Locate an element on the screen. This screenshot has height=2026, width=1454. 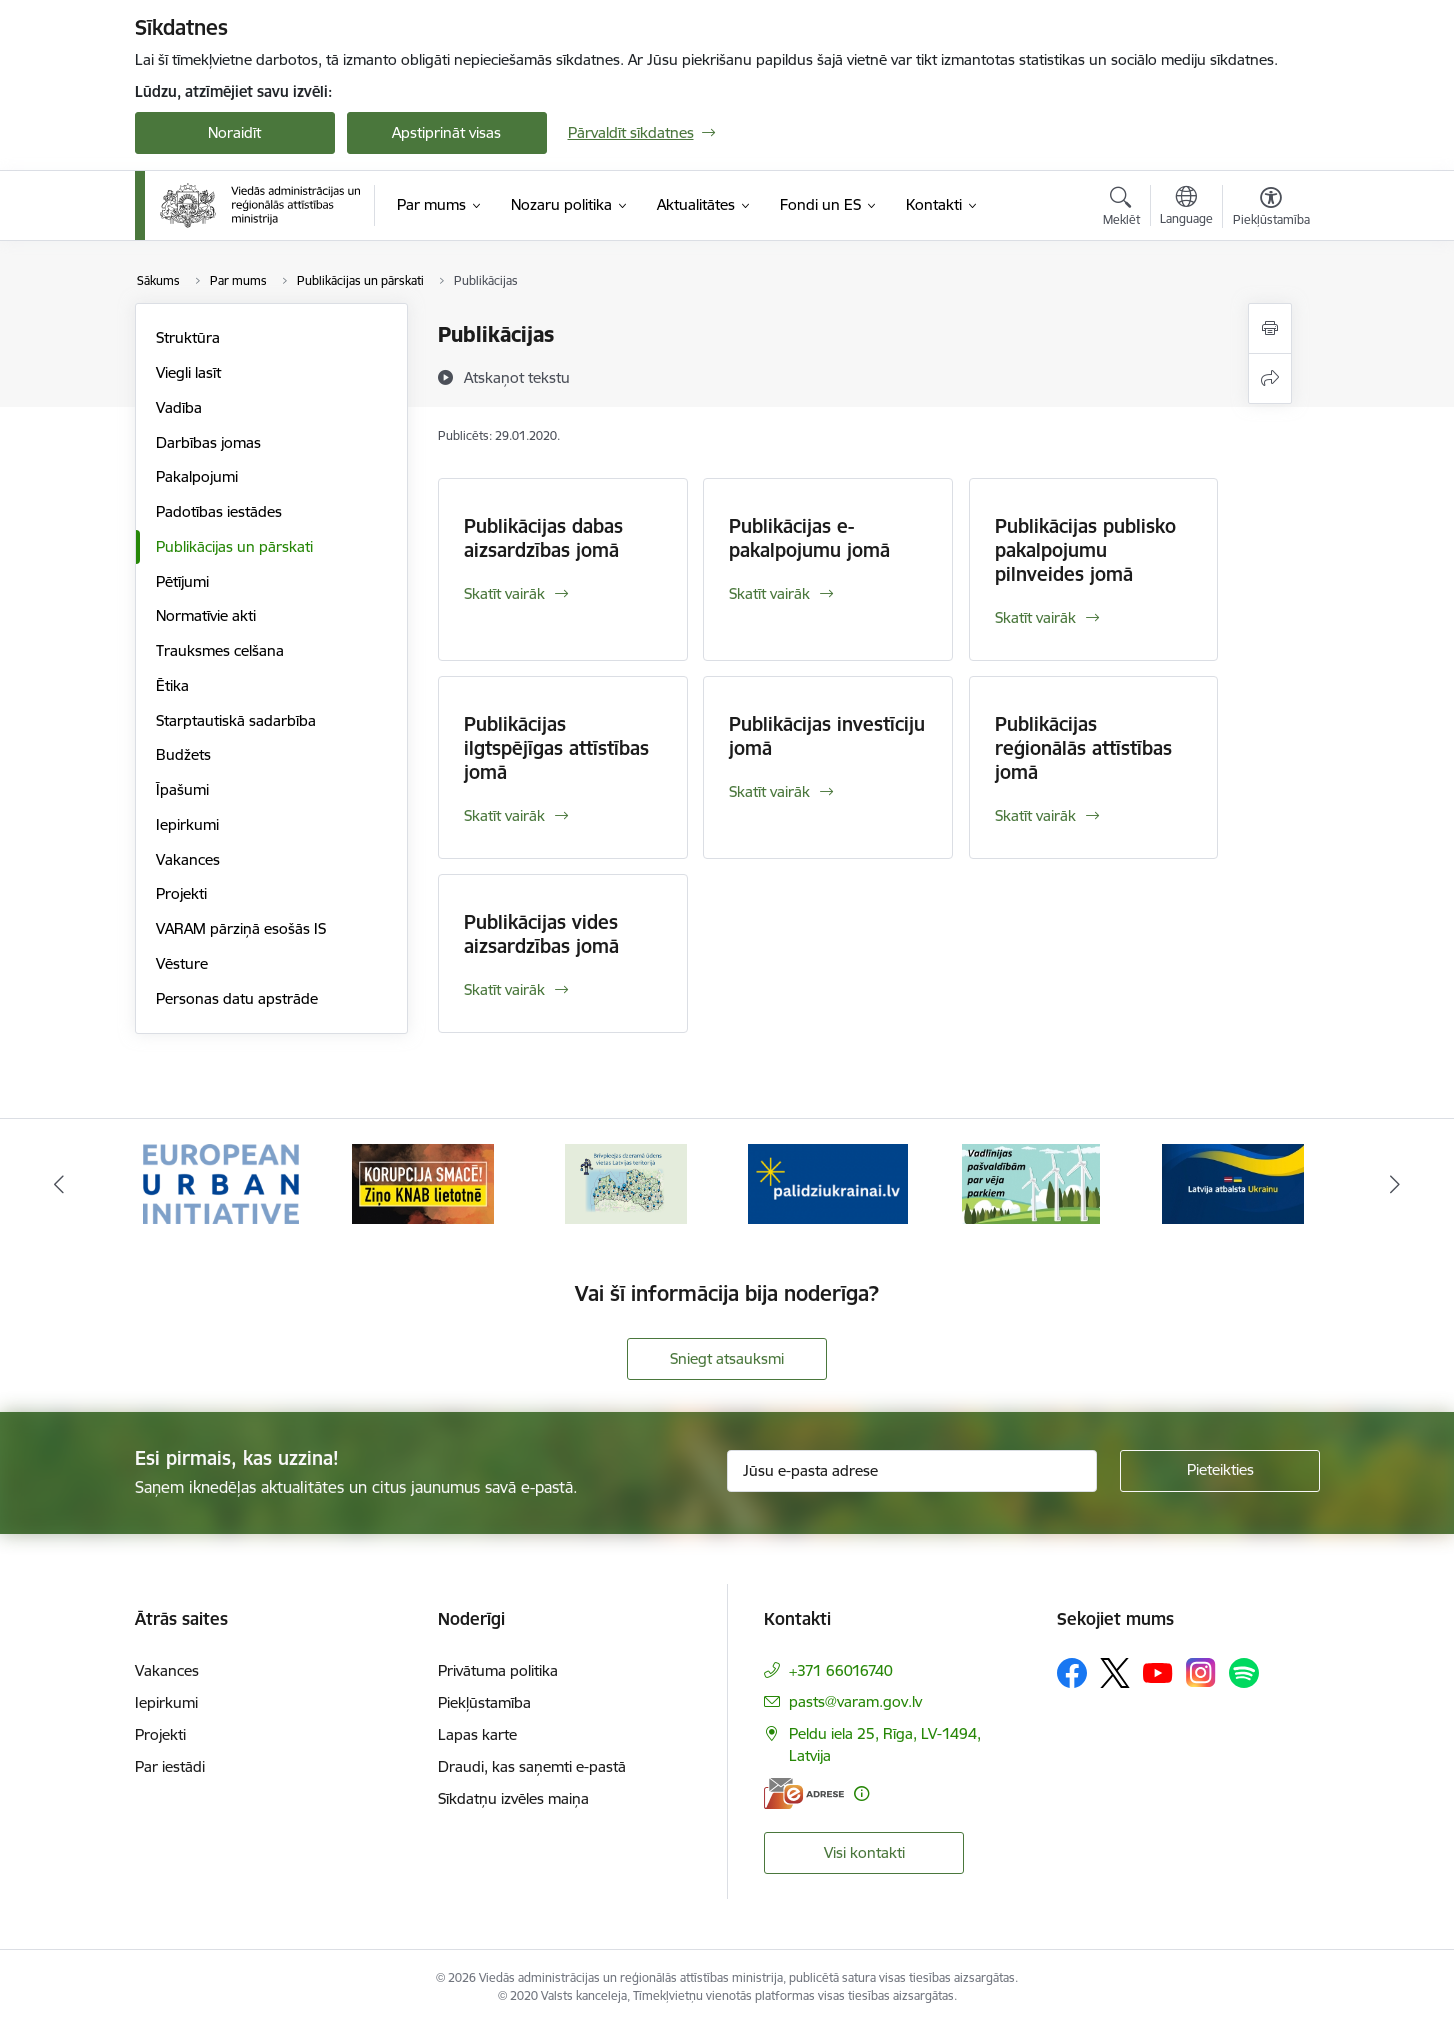
Skatīt vairāk [Skatīt vairāk Publikācijas vides aizsardzības jomā] is located at coordinates (504, 989).